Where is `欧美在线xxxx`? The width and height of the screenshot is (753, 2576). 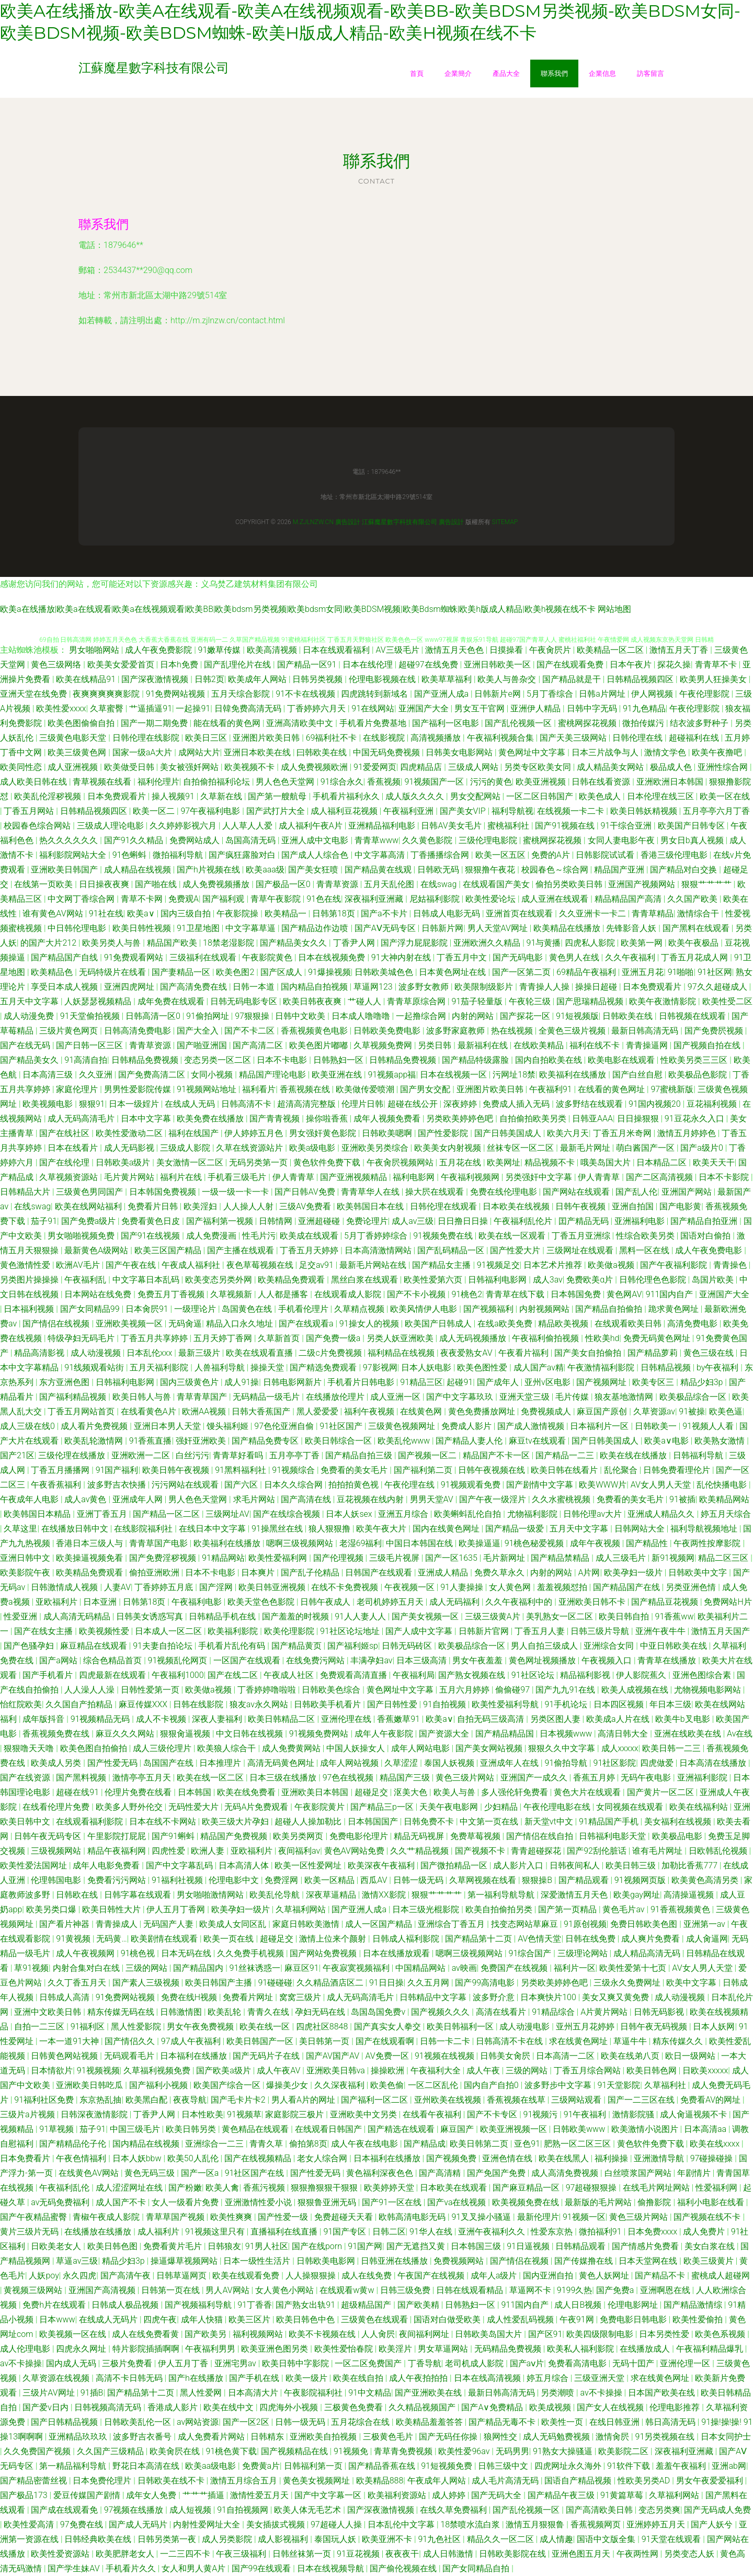
欧美在线xxxx is located at coordinates (715, 2144).